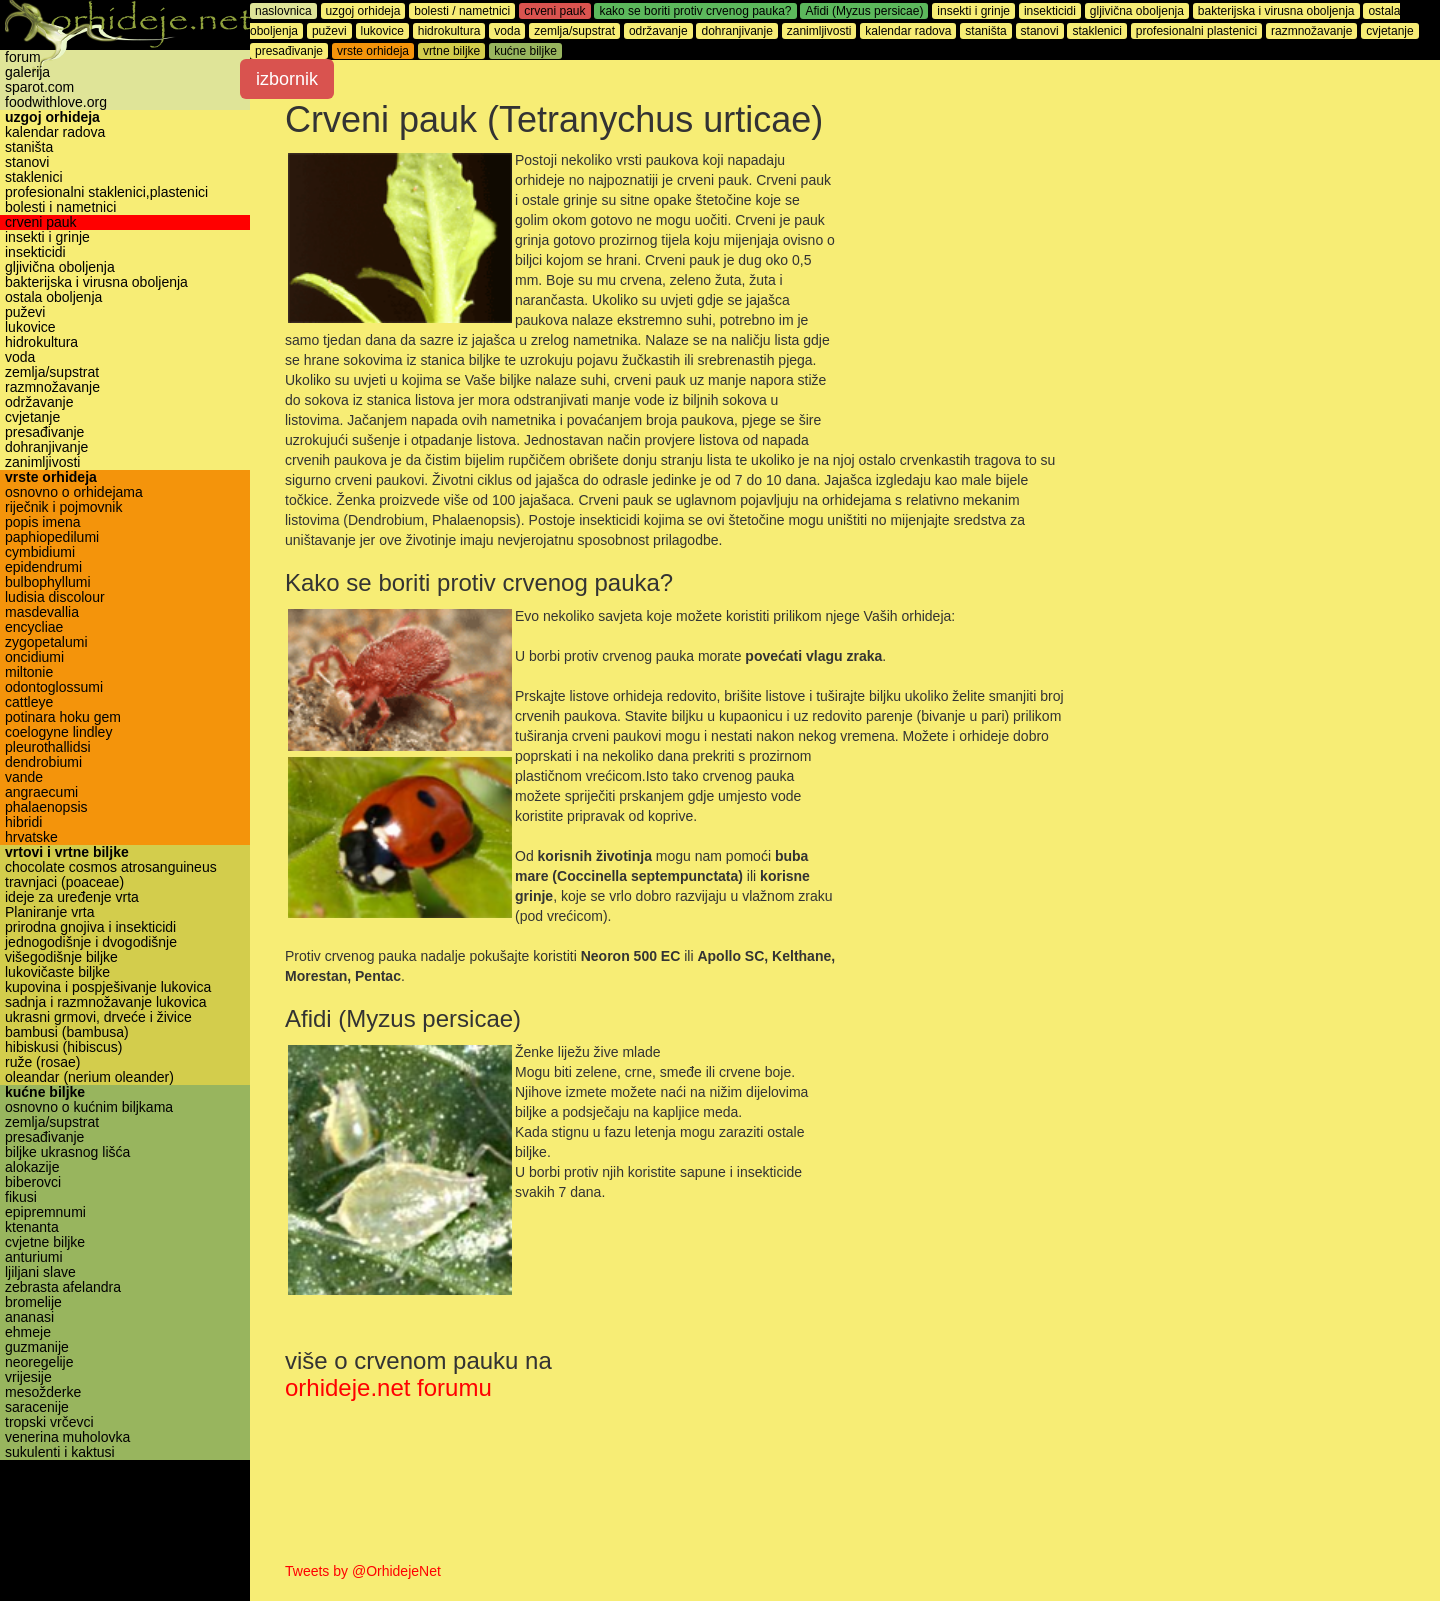 Image resolution: width=1440 pixels, height=1601 pixels. I want to click on hibridi, so click(23, 822).